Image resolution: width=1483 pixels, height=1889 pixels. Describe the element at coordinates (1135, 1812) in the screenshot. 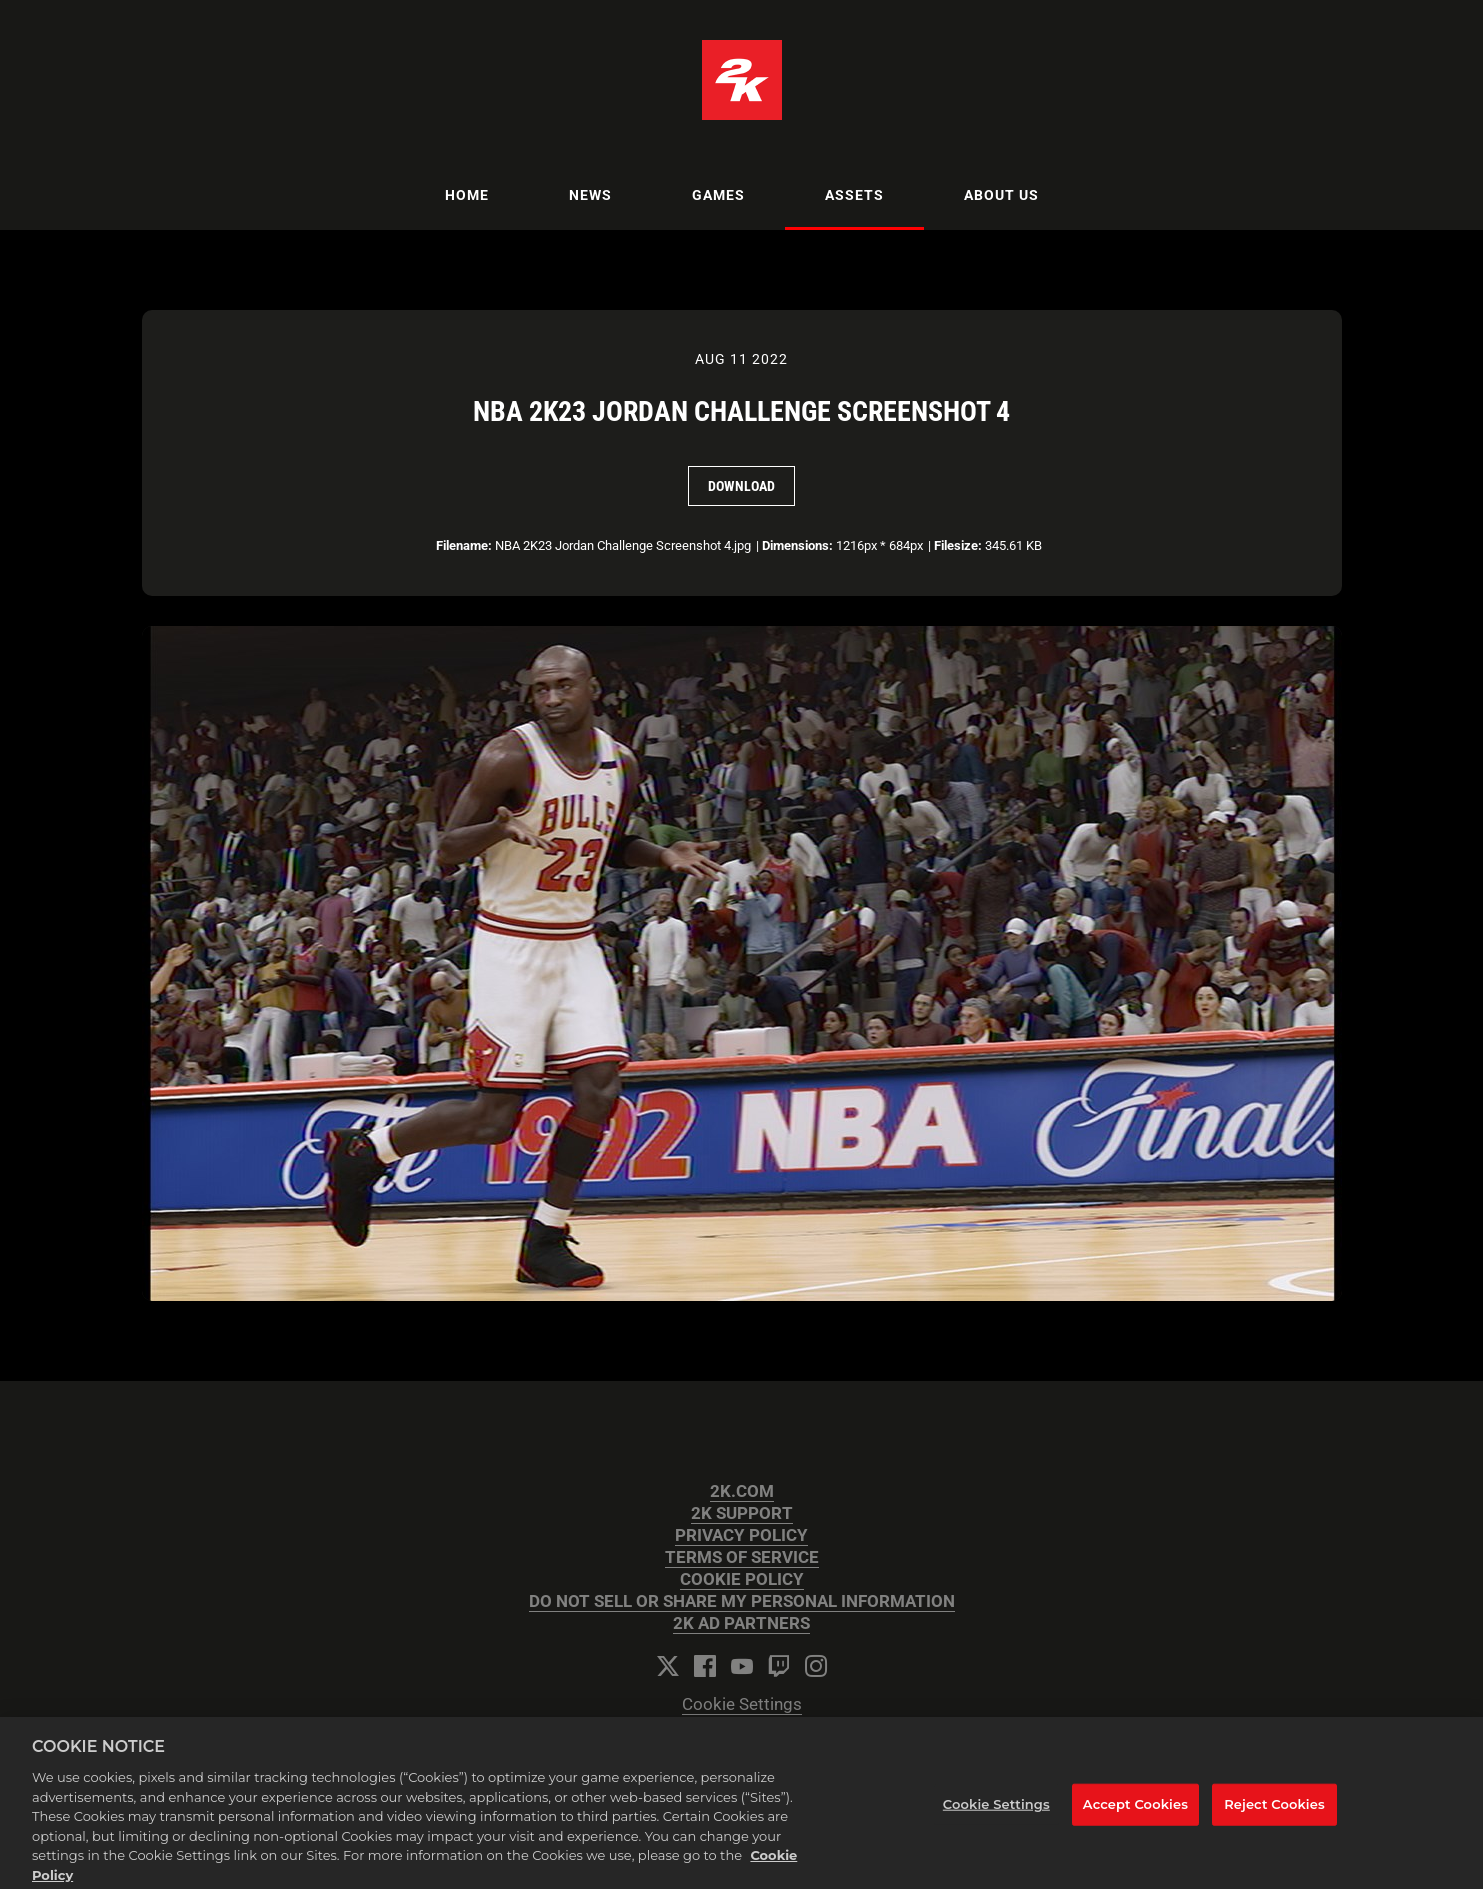

I see `Accept Cookies` at that location.